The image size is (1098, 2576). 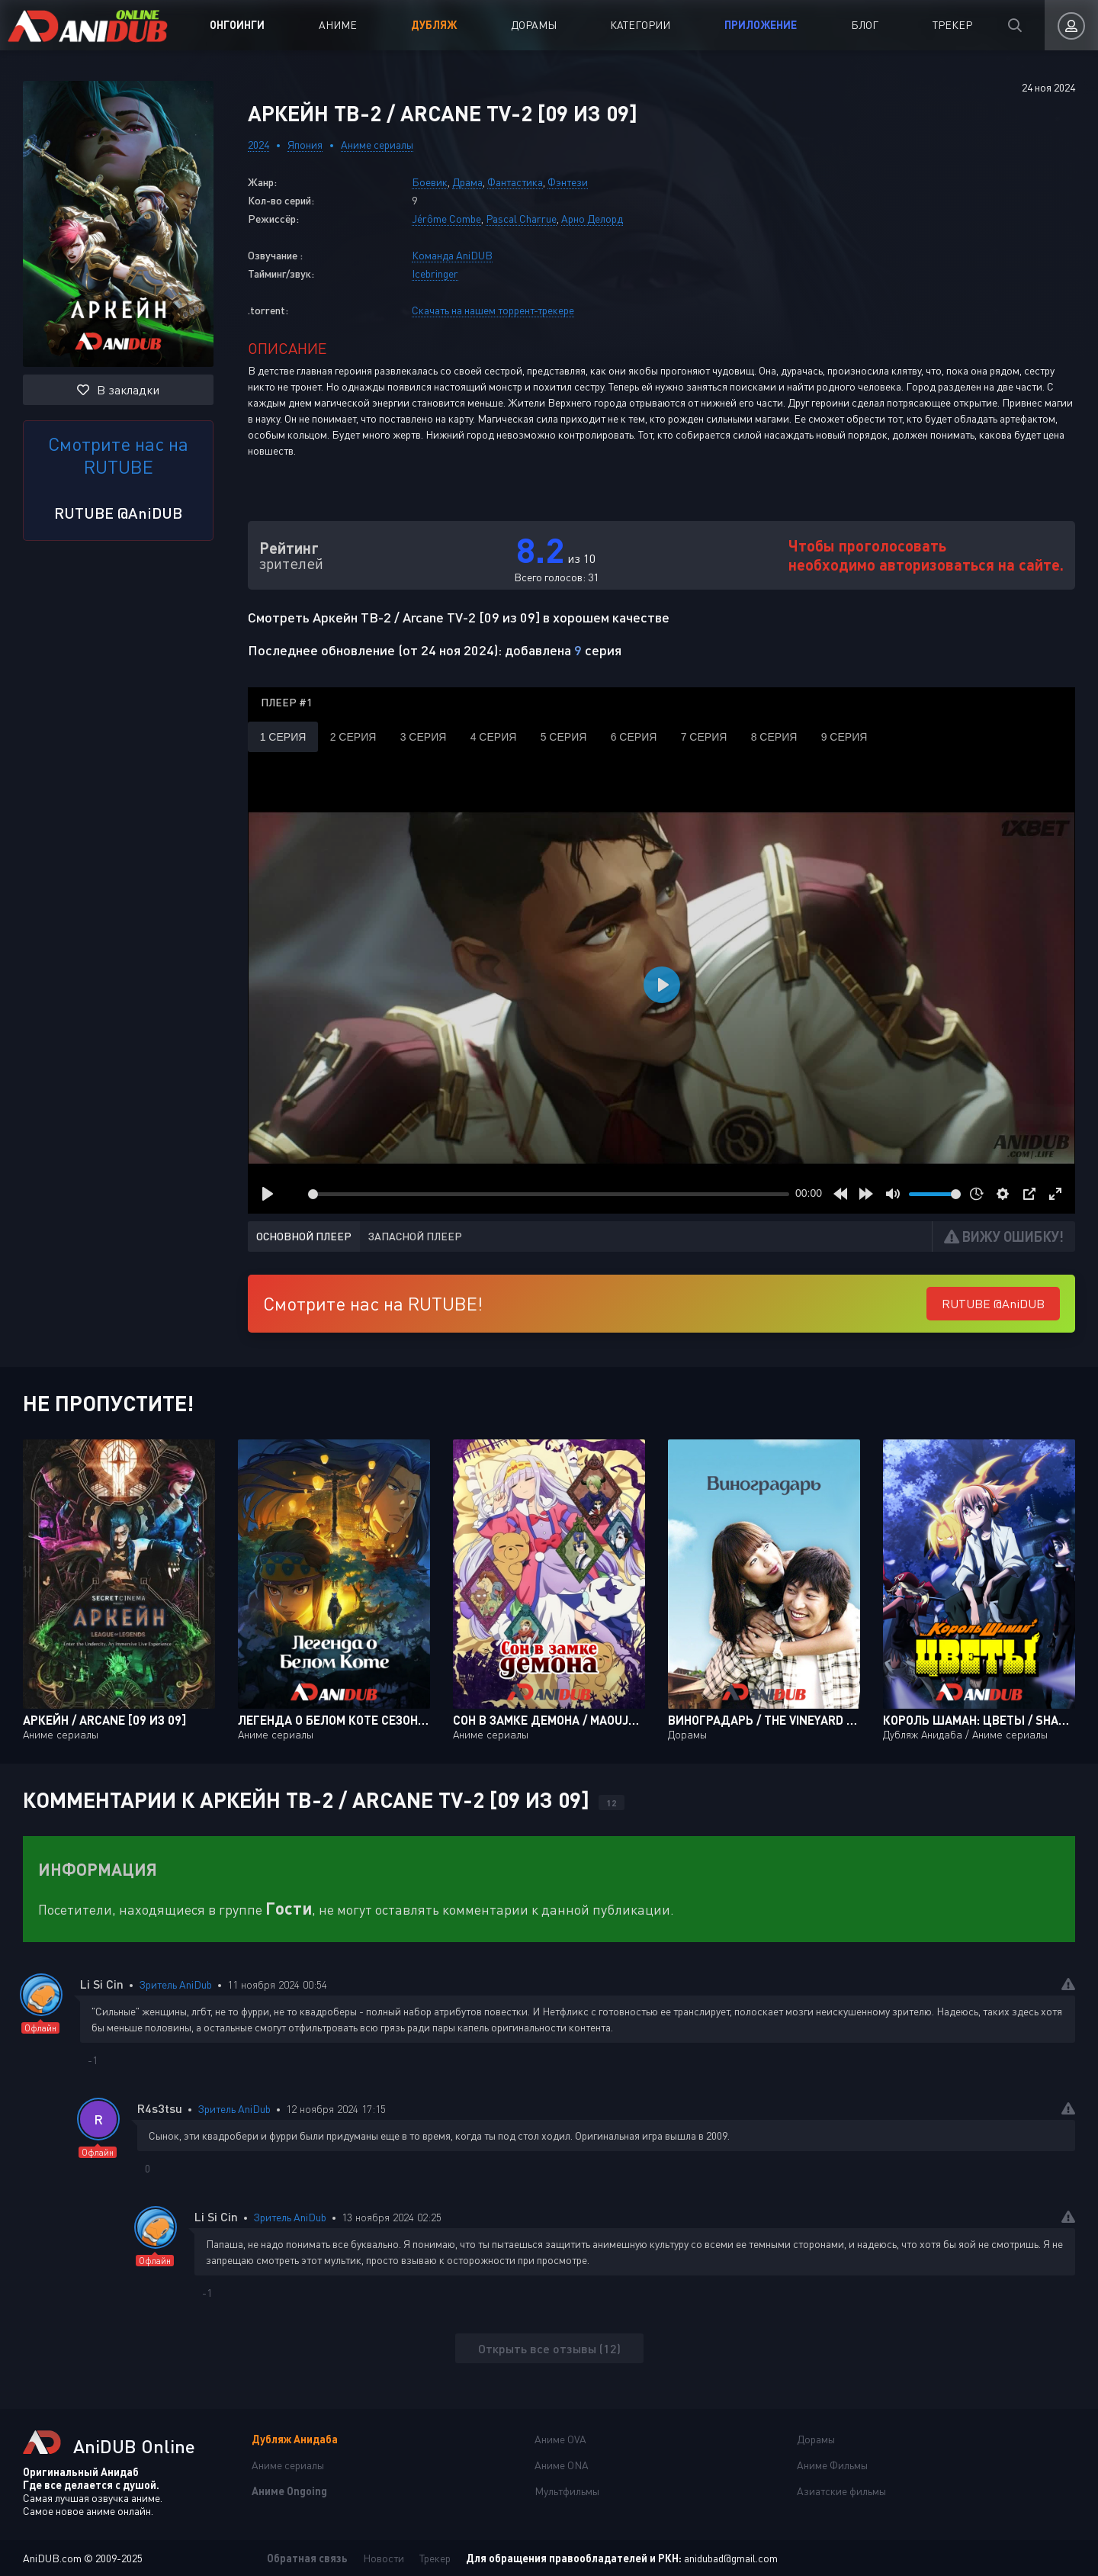 I want to click on 2024, so click(x=258, y=144).